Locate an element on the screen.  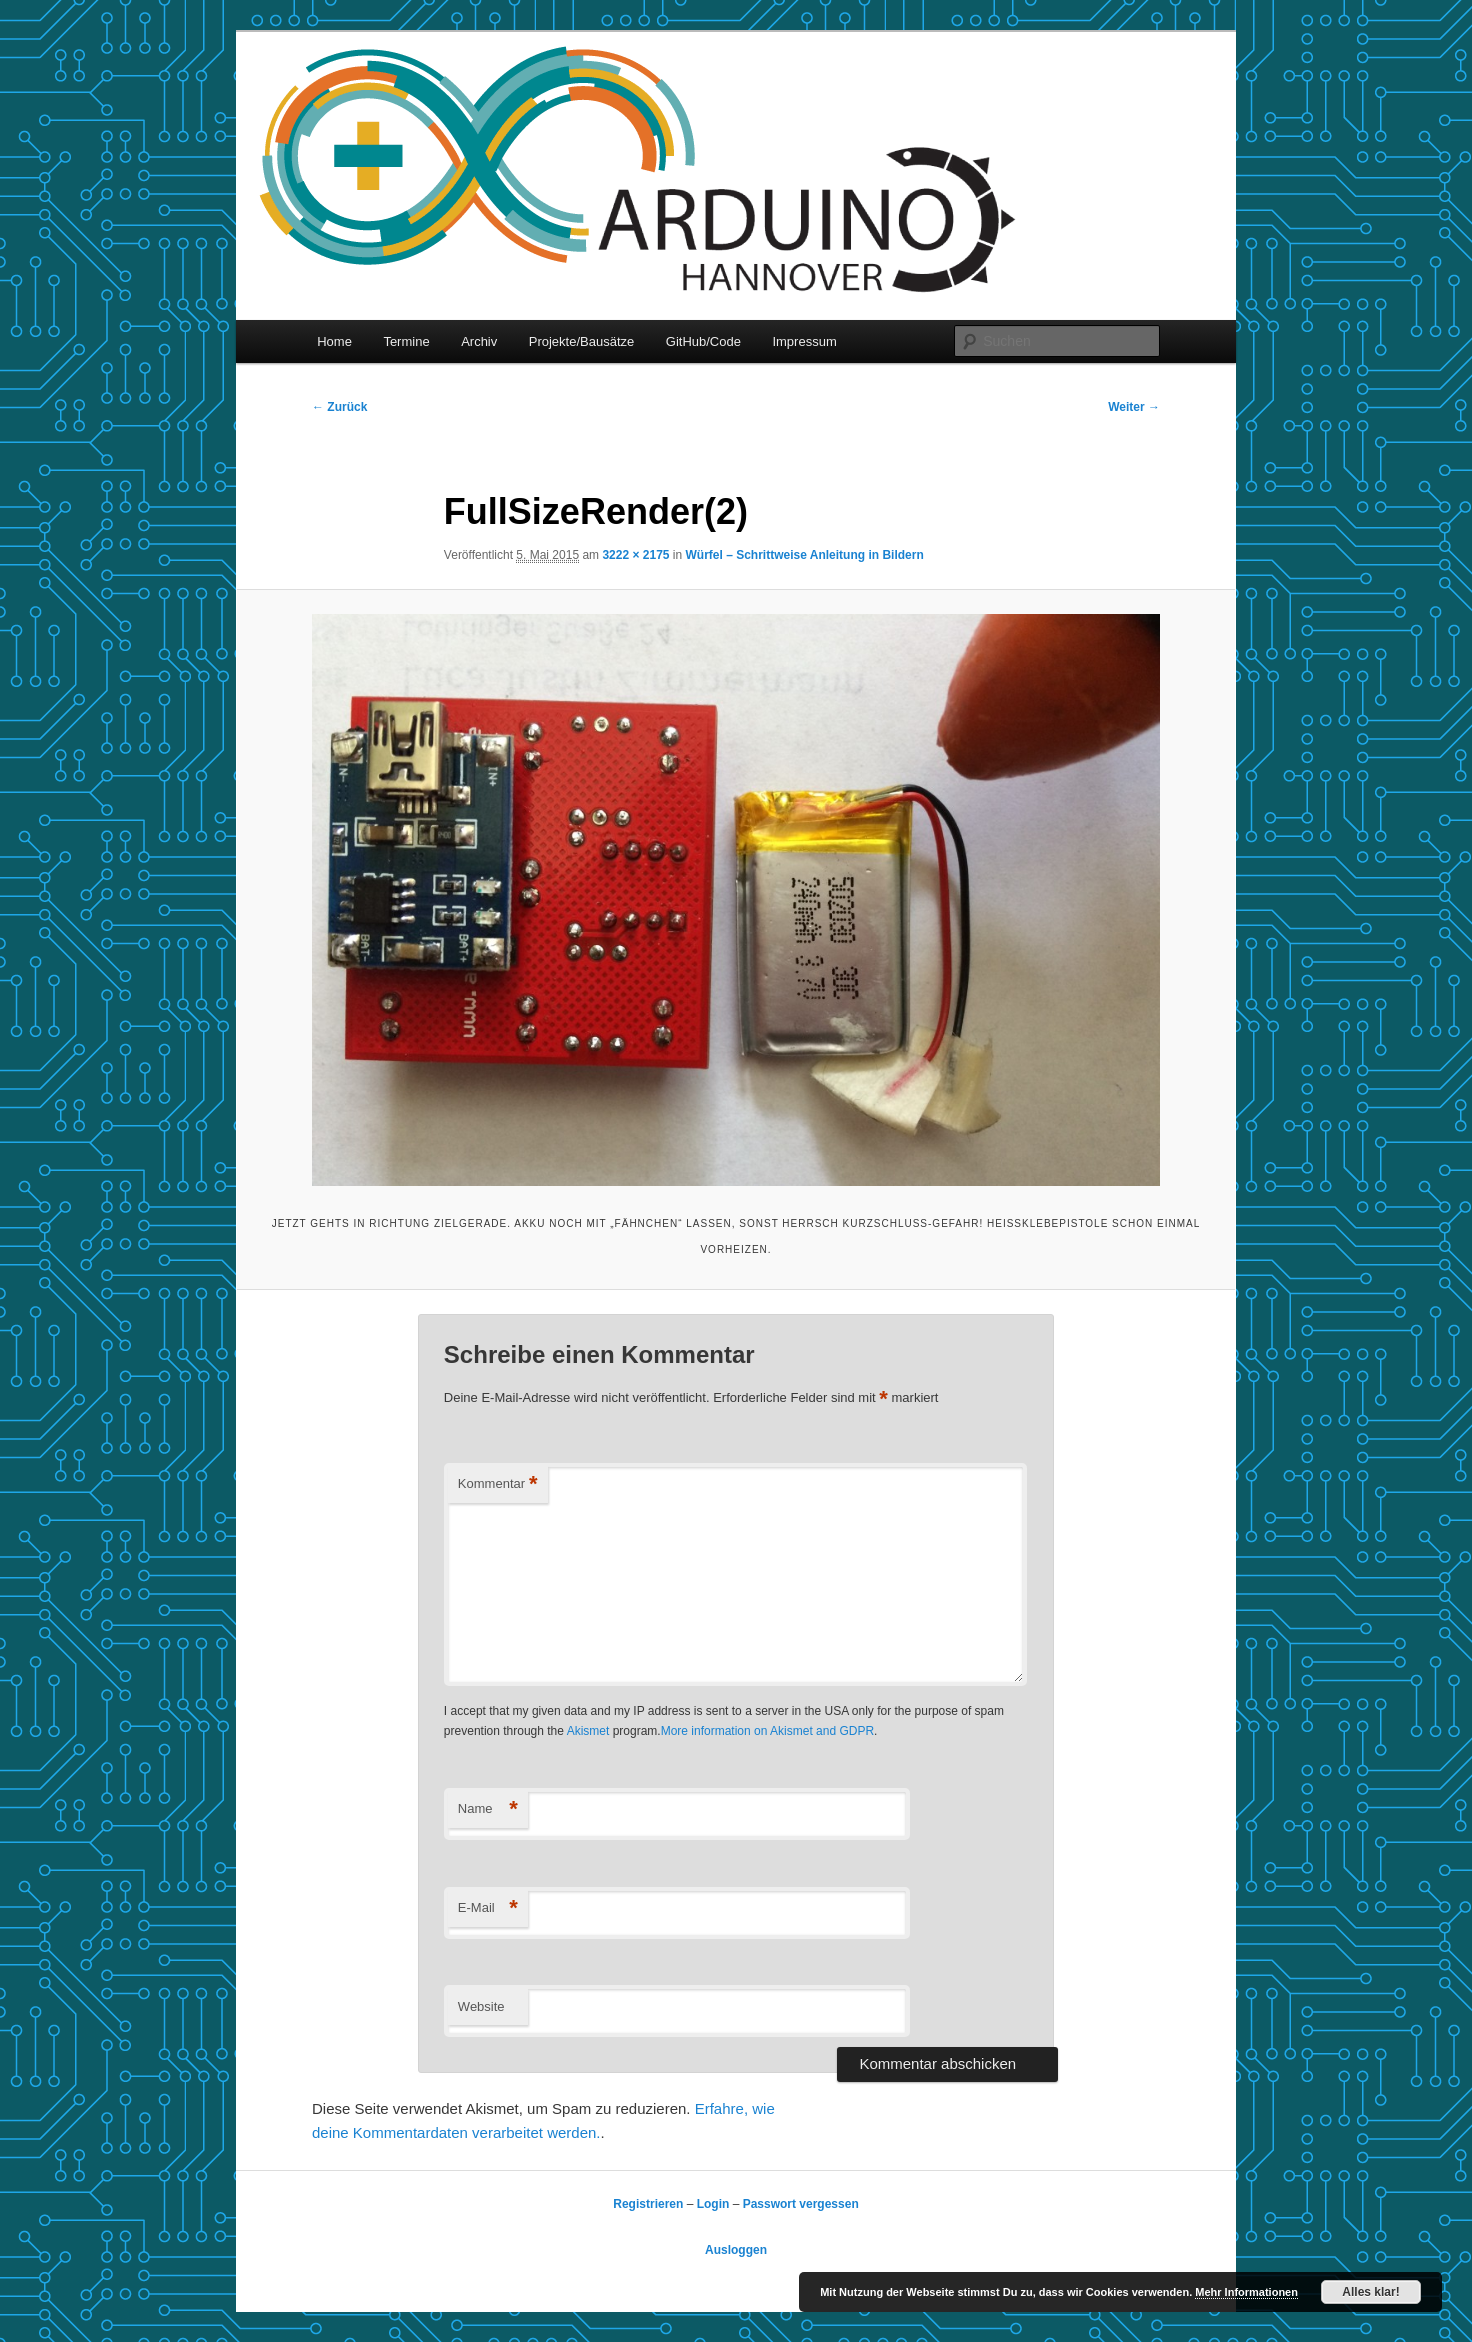
← Zurück is located at coordinates (339, 407).